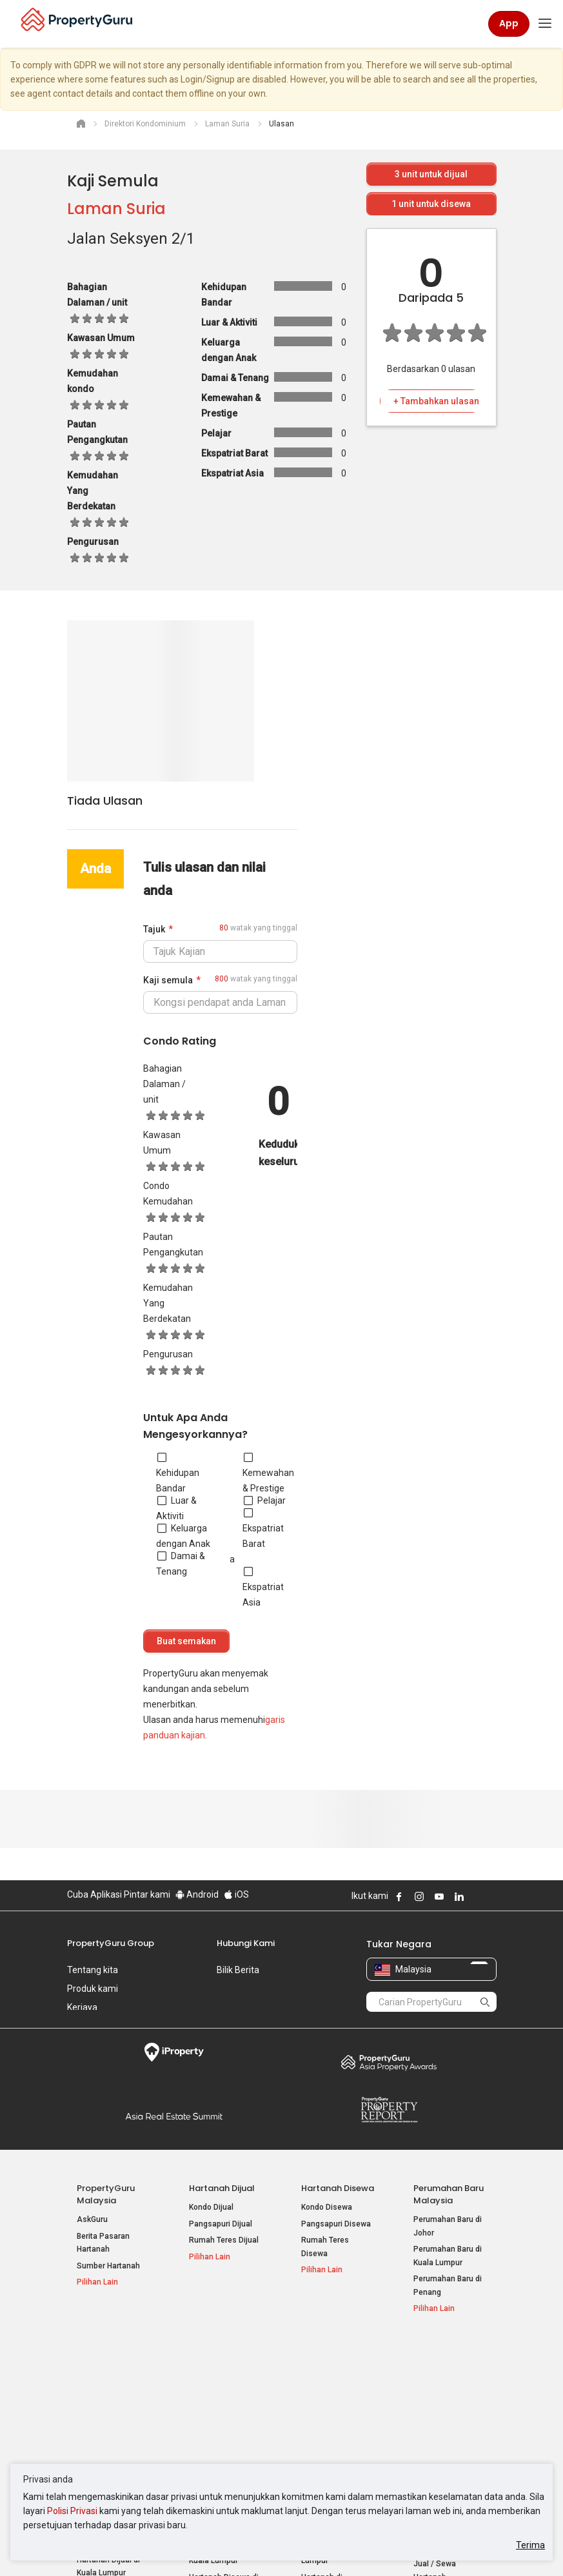 The height and width of the screenshot is (2576, 563). I want to click on Produk kami, so click(92, 1988).